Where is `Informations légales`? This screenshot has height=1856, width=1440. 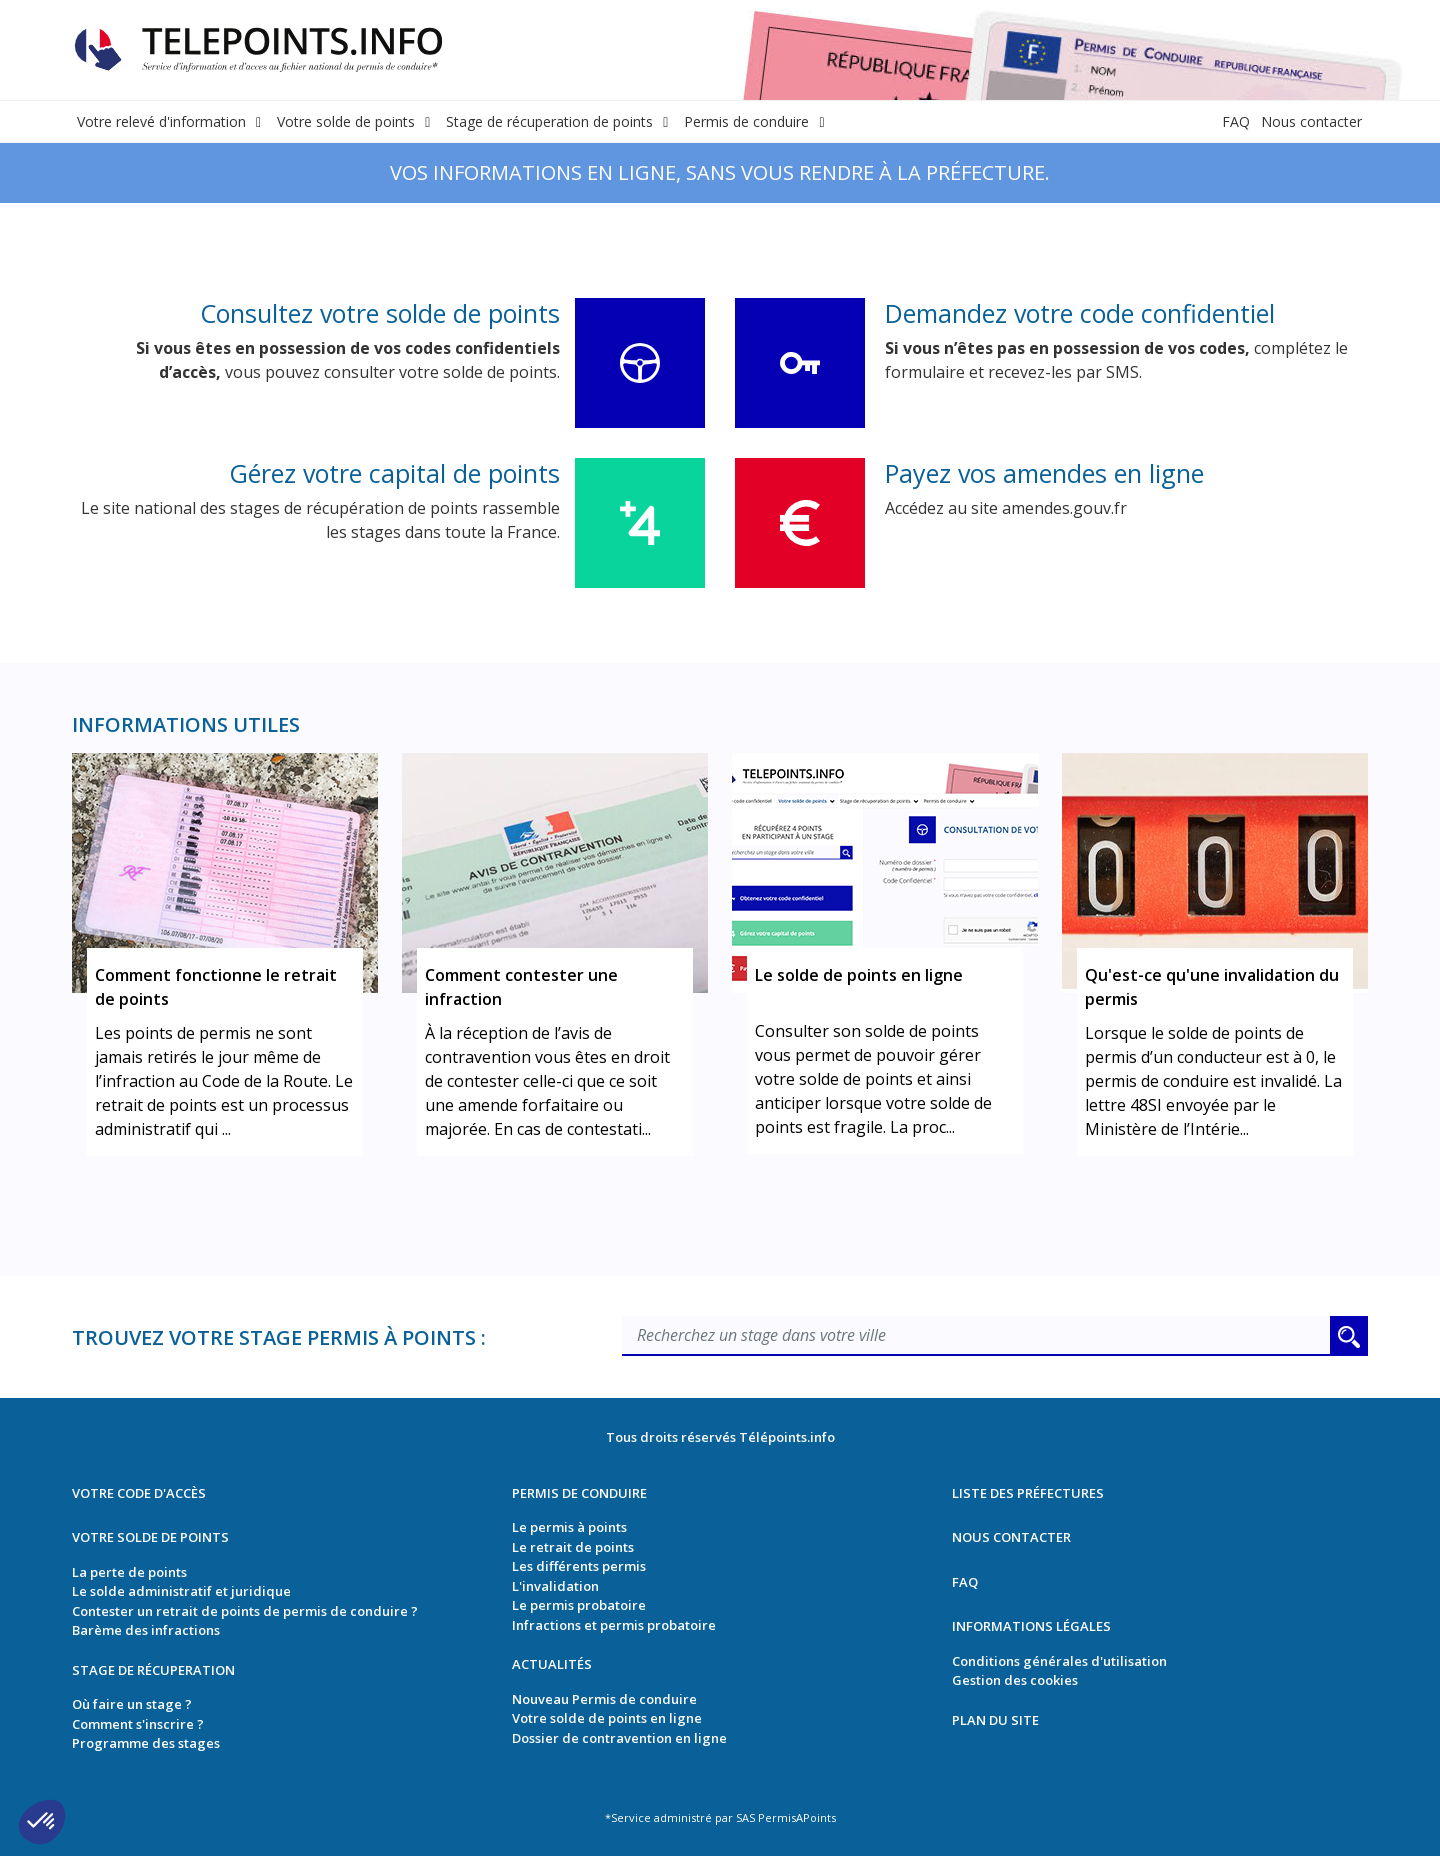 Informations légales is located at coordinates (1031, 1626).